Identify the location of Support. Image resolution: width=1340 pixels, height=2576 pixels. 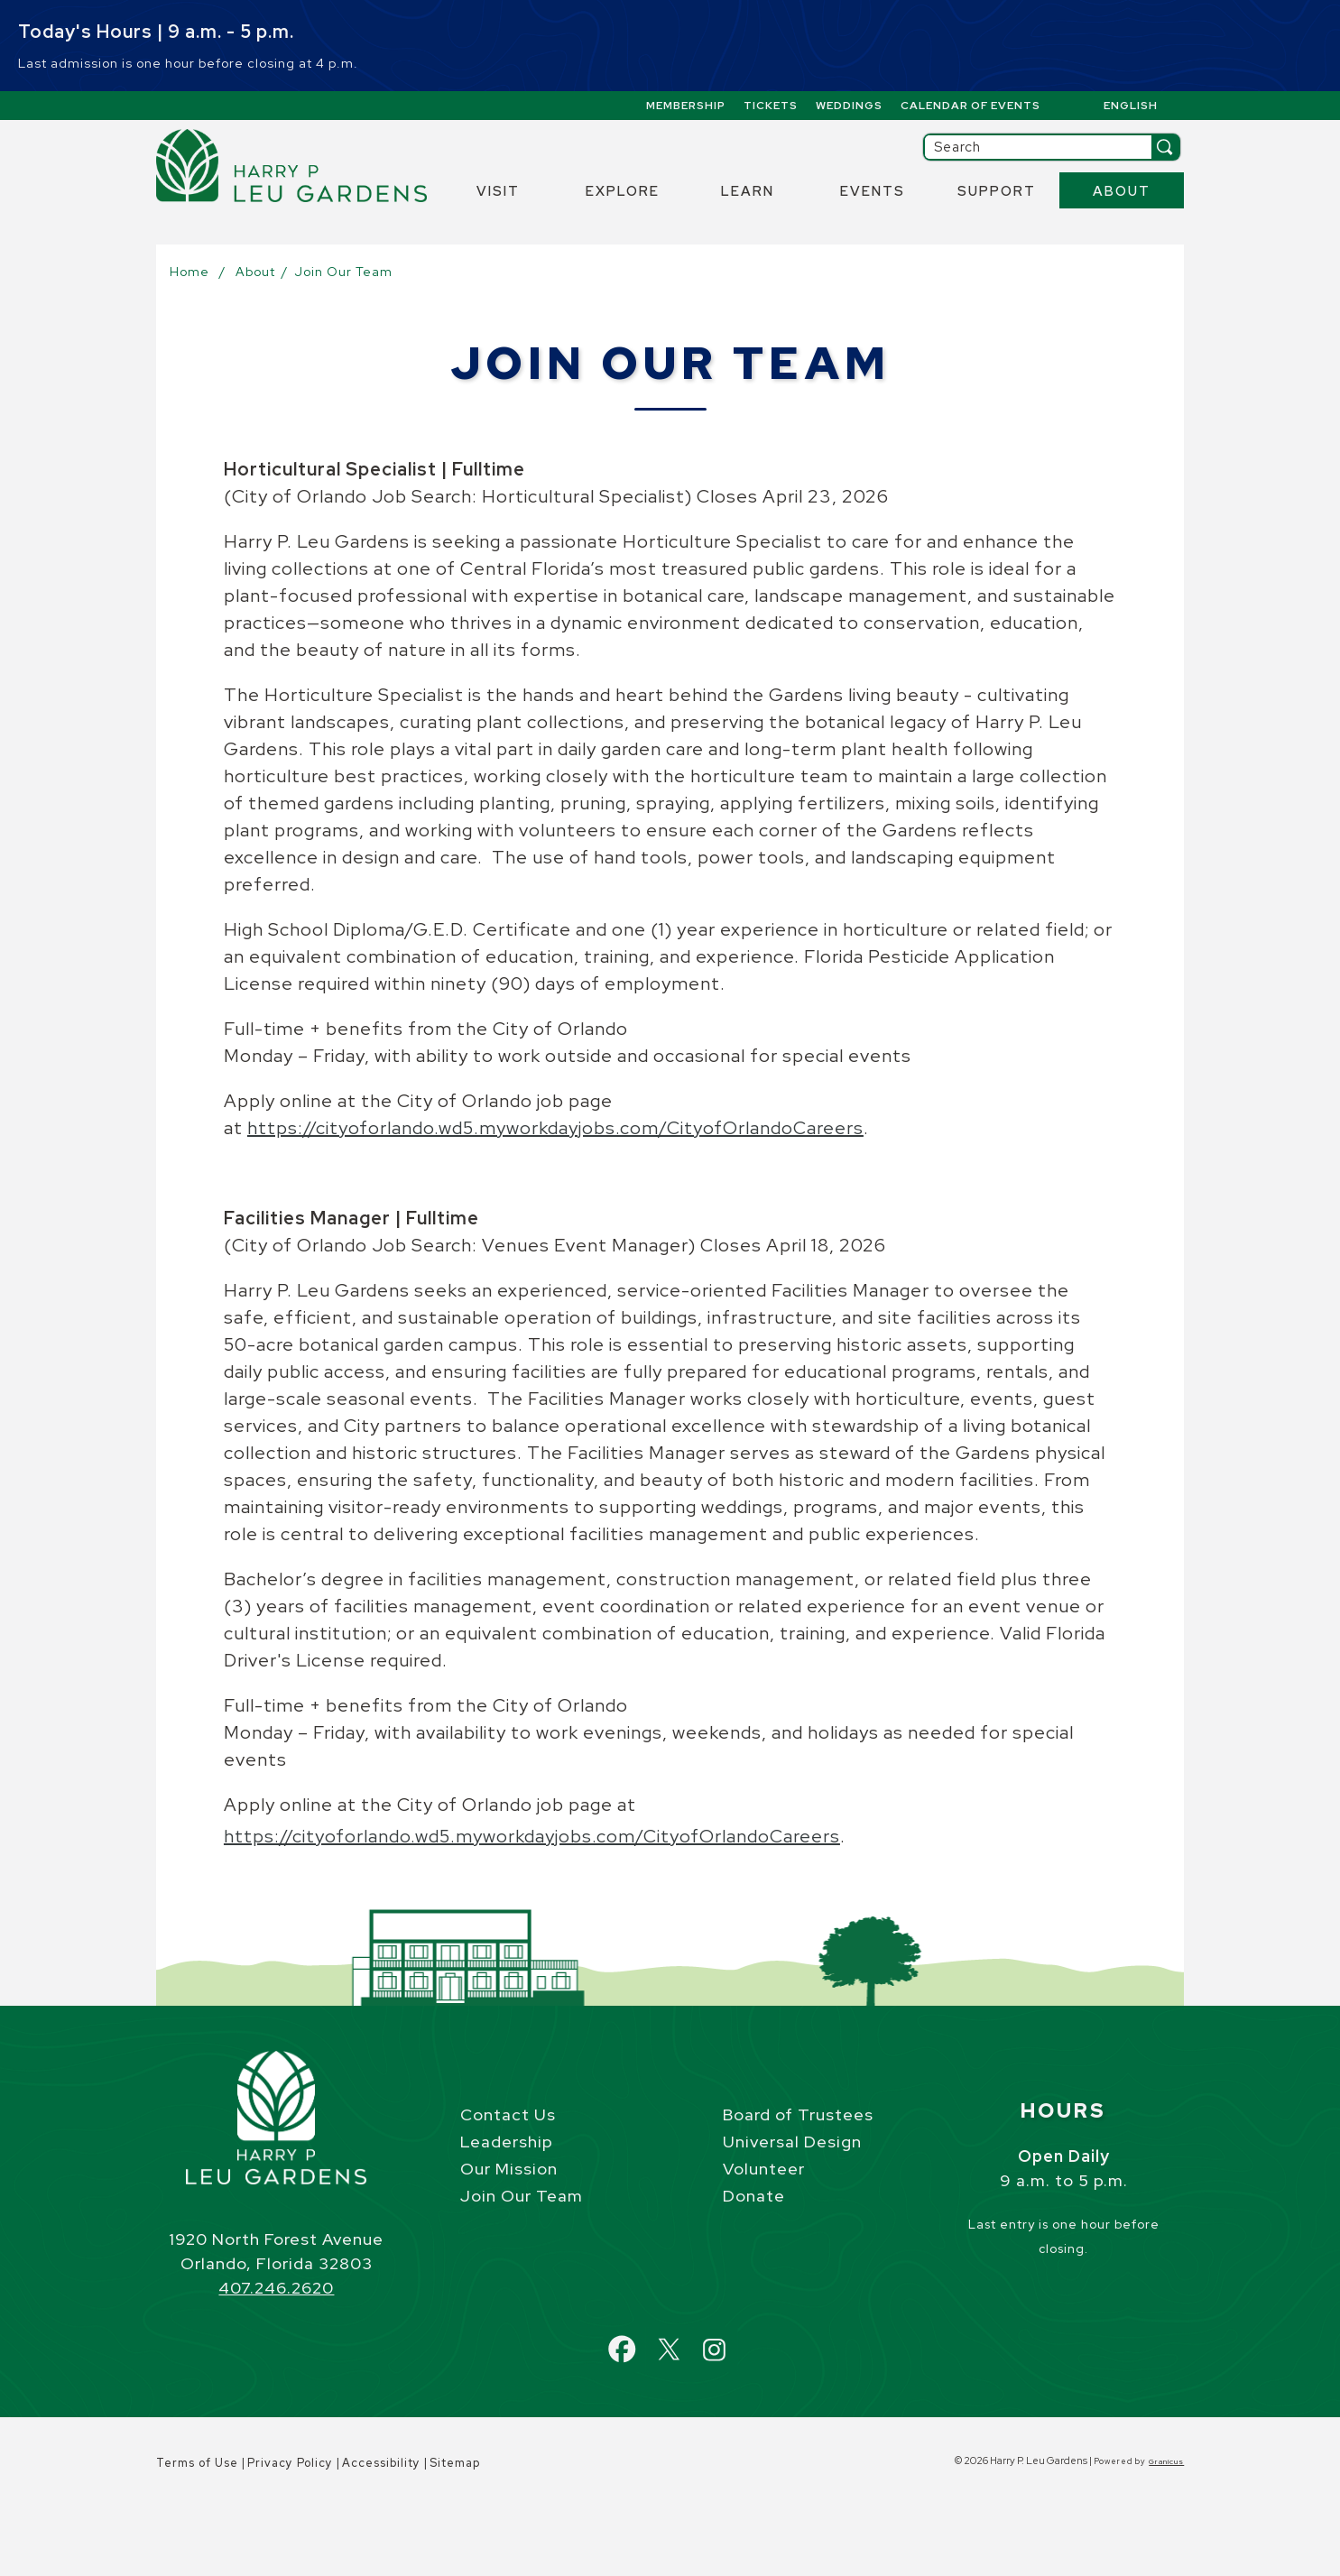
(996, 191).